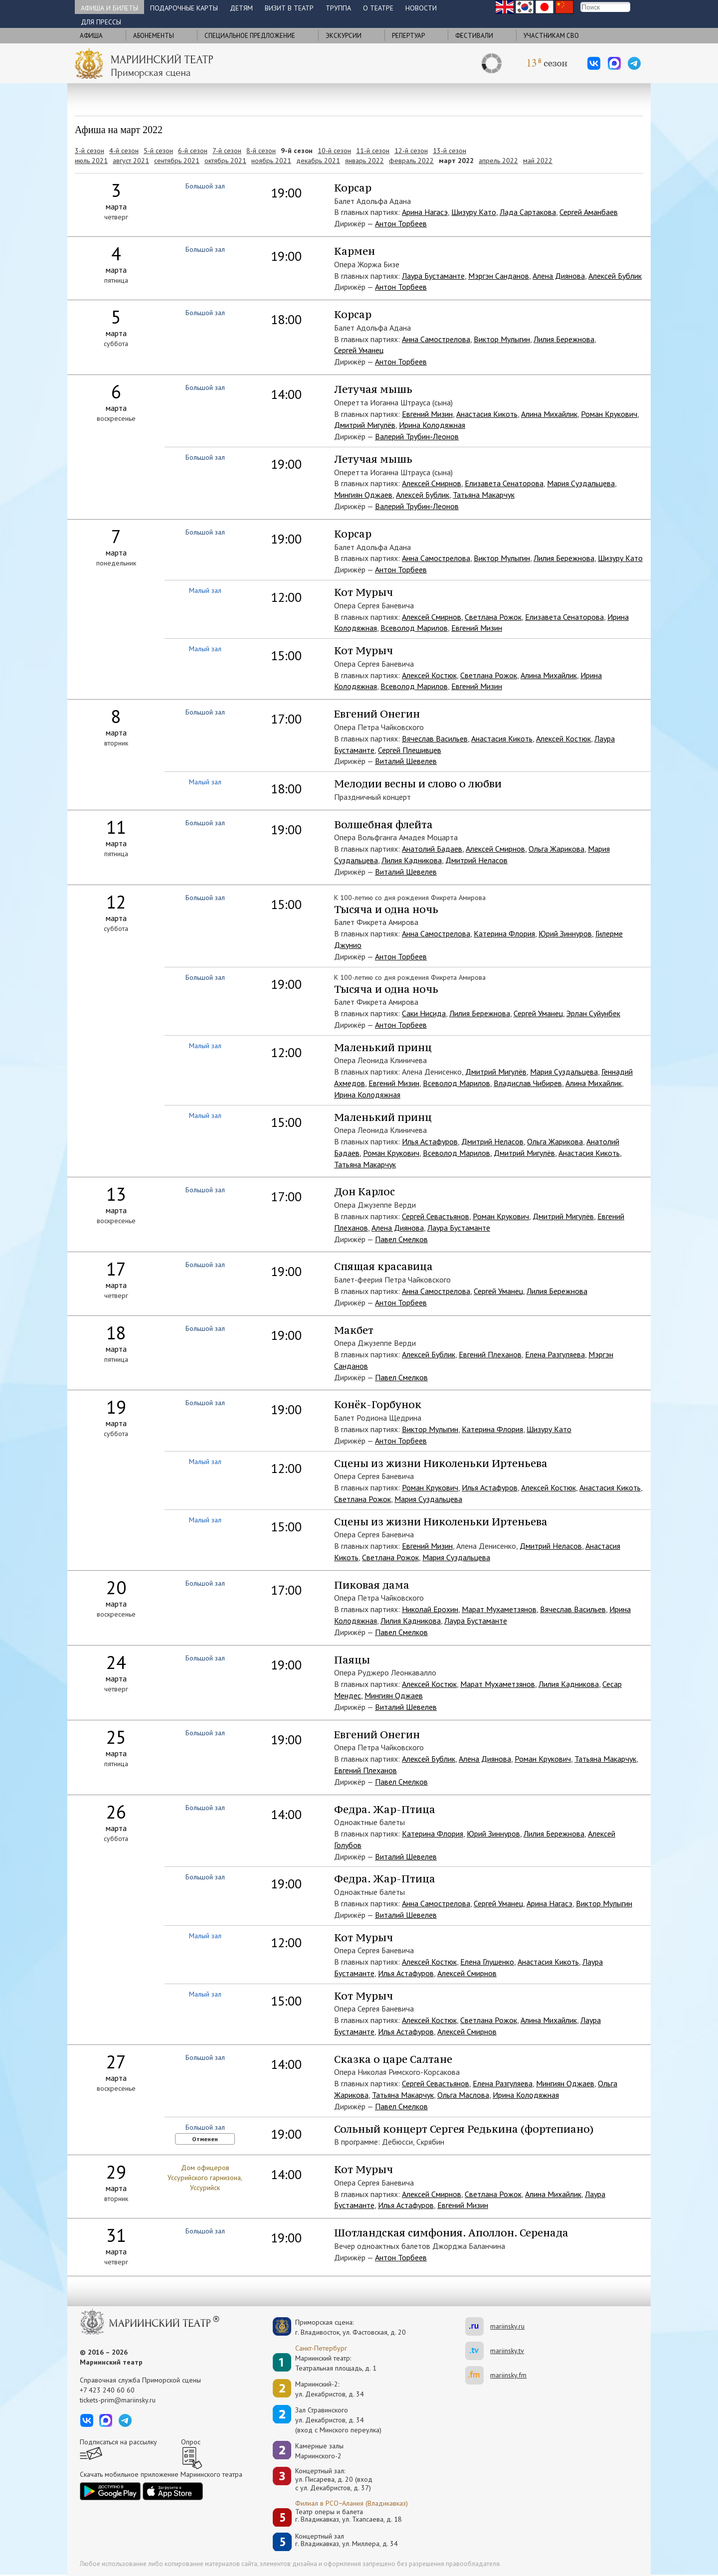  I want to click on Катерина Флория, so click(504, 933).